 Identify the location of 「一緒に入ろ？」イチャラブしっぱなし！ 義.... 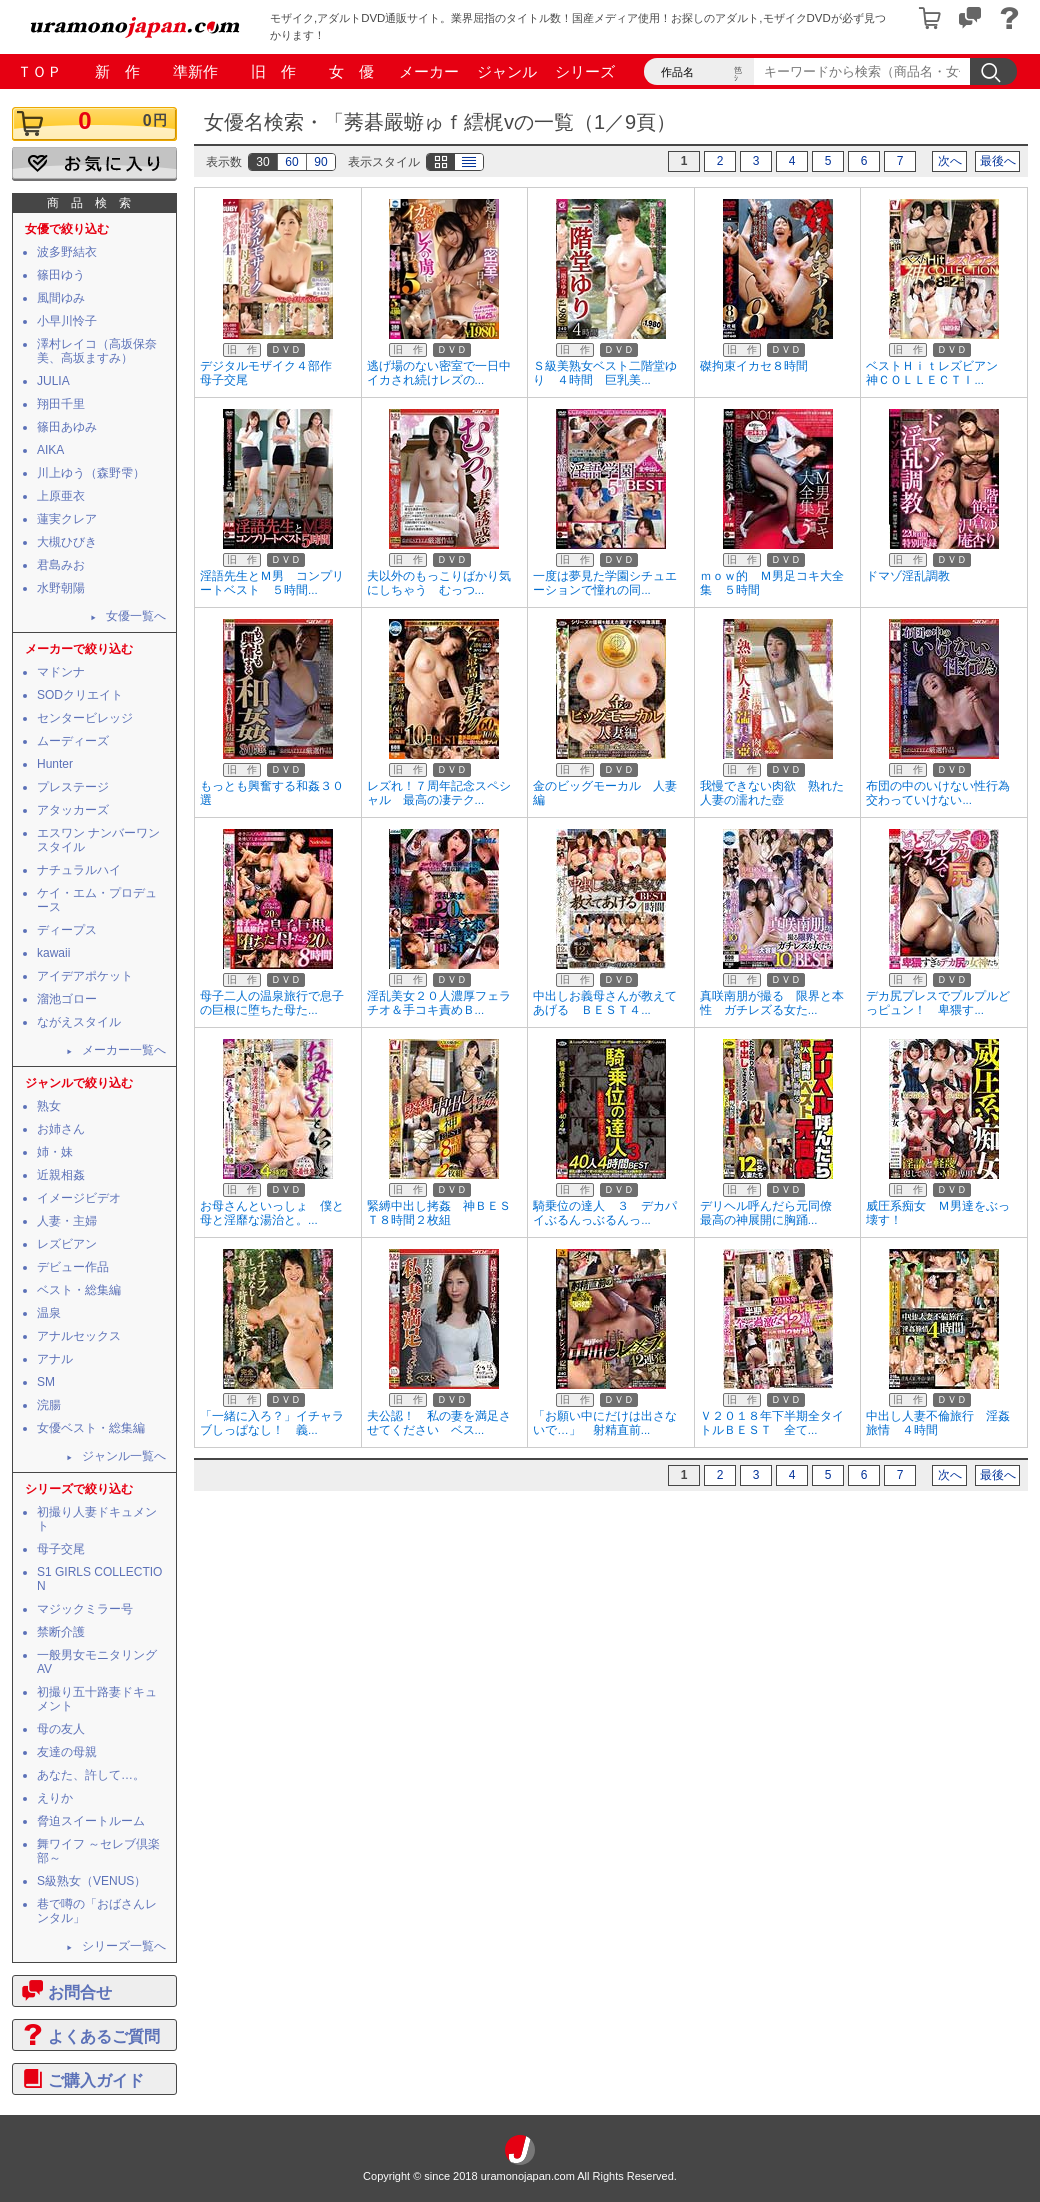
(272, 1423).